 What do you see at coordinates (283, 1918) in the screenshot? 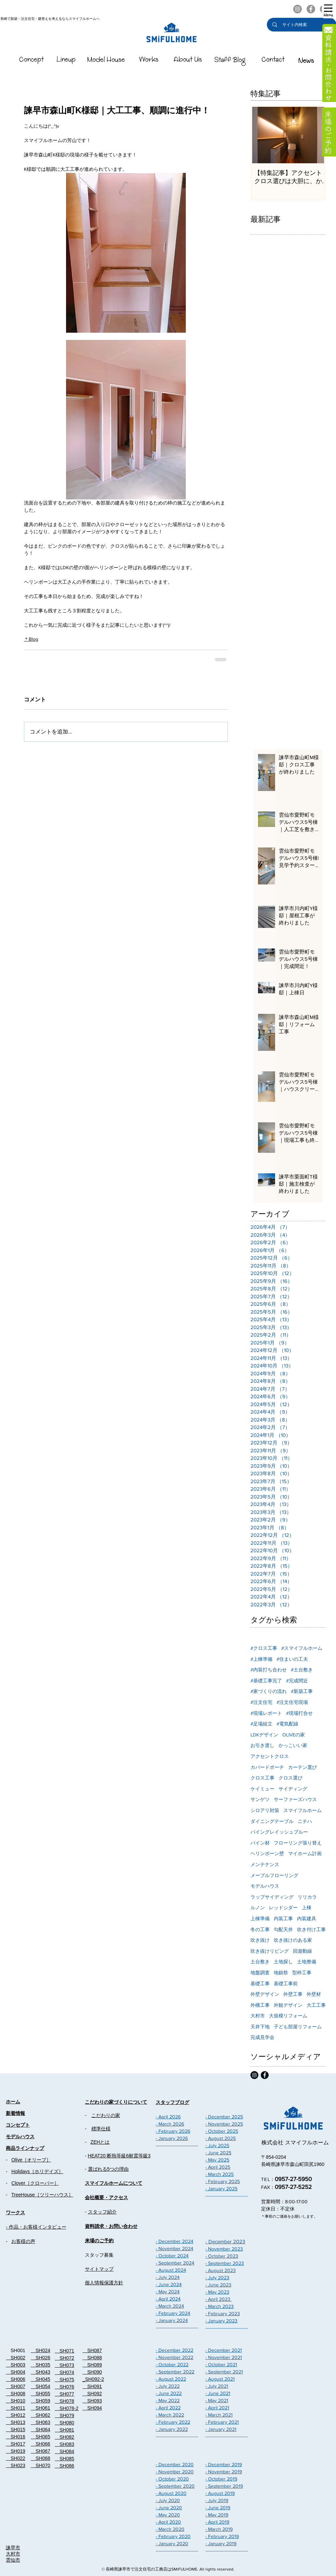
I see `内装工事` at bounding box center [283, 1918].